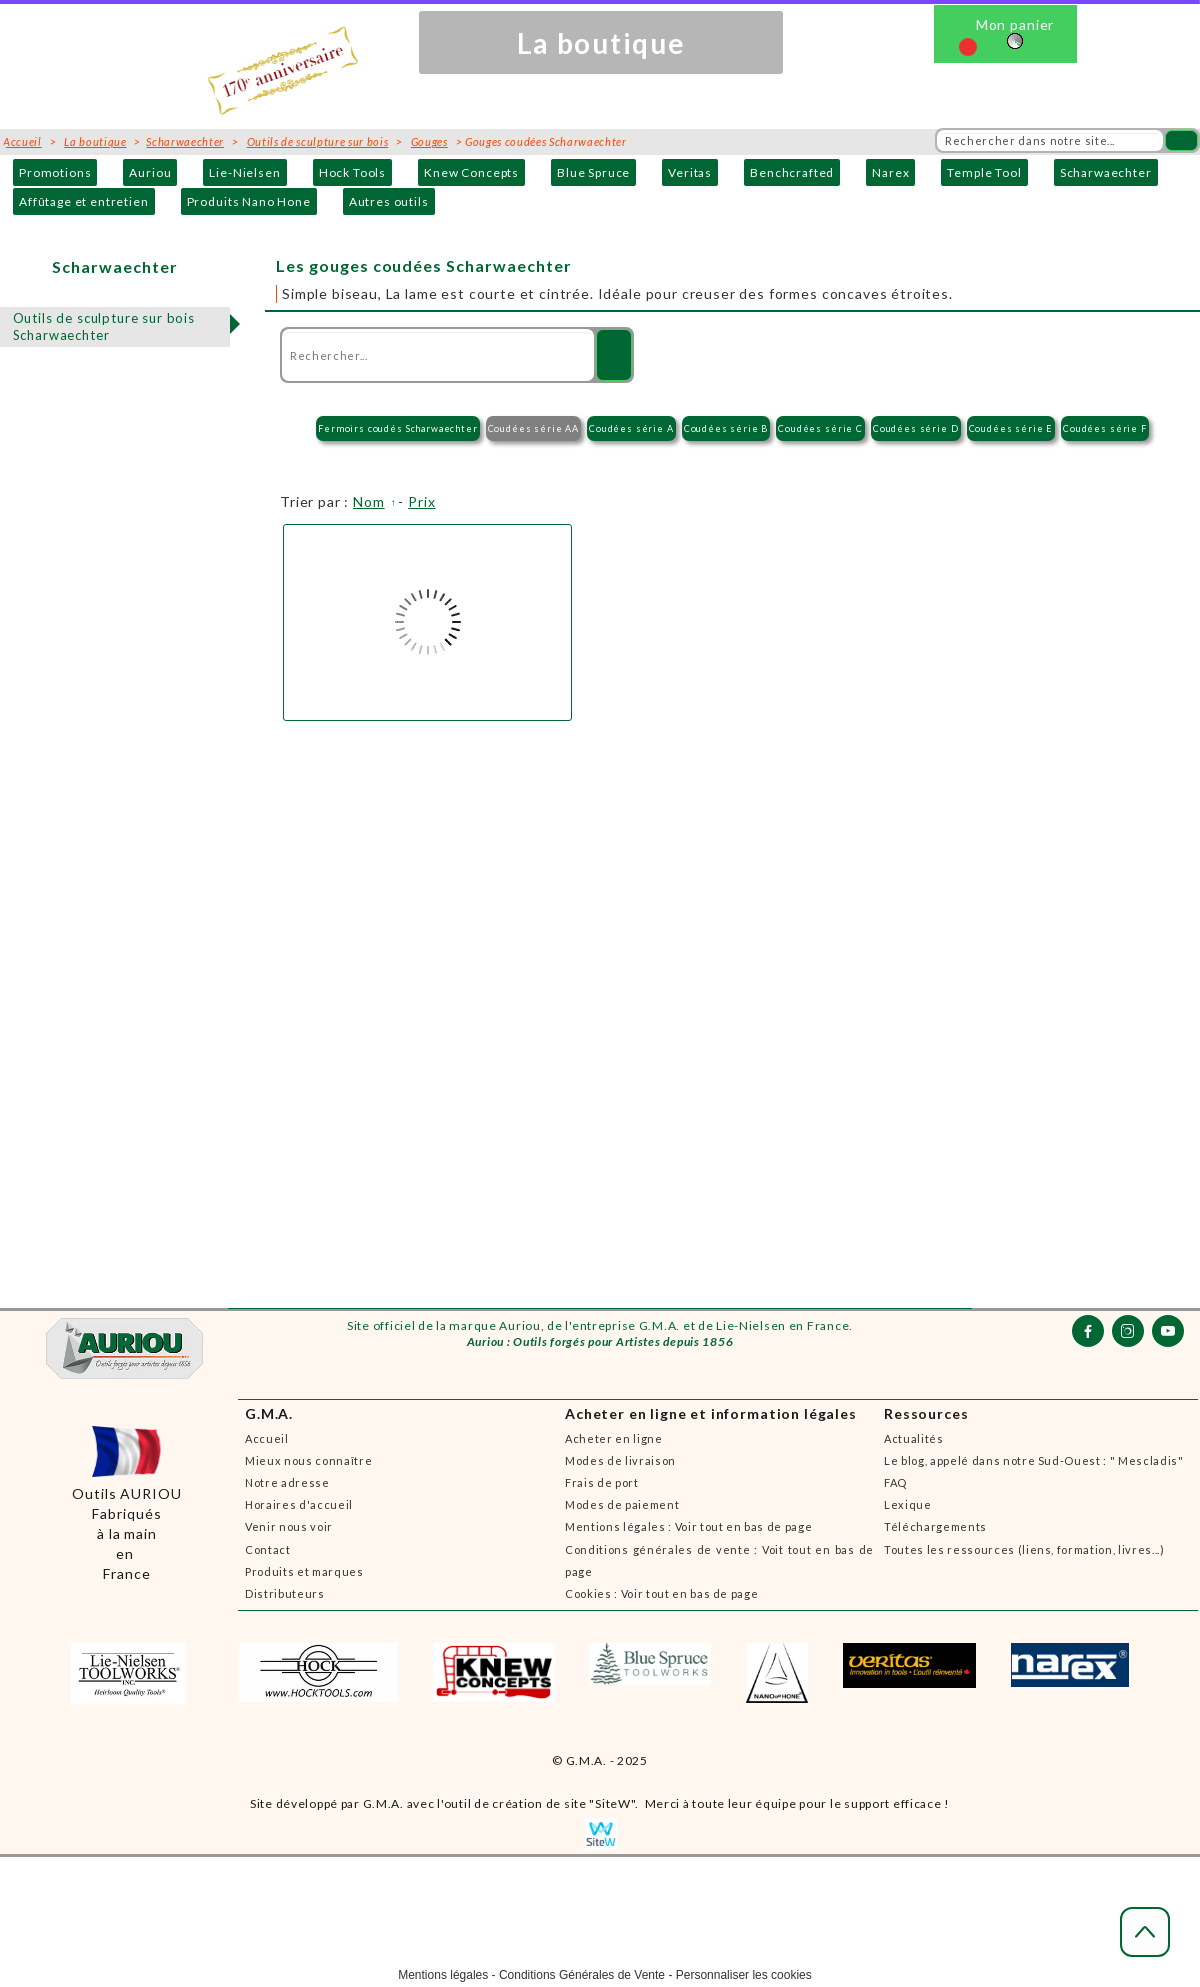 Image resolution: width=1200 pixels, height=1987 pixels. I want to click on Coudées série E, so click(1011, 428).